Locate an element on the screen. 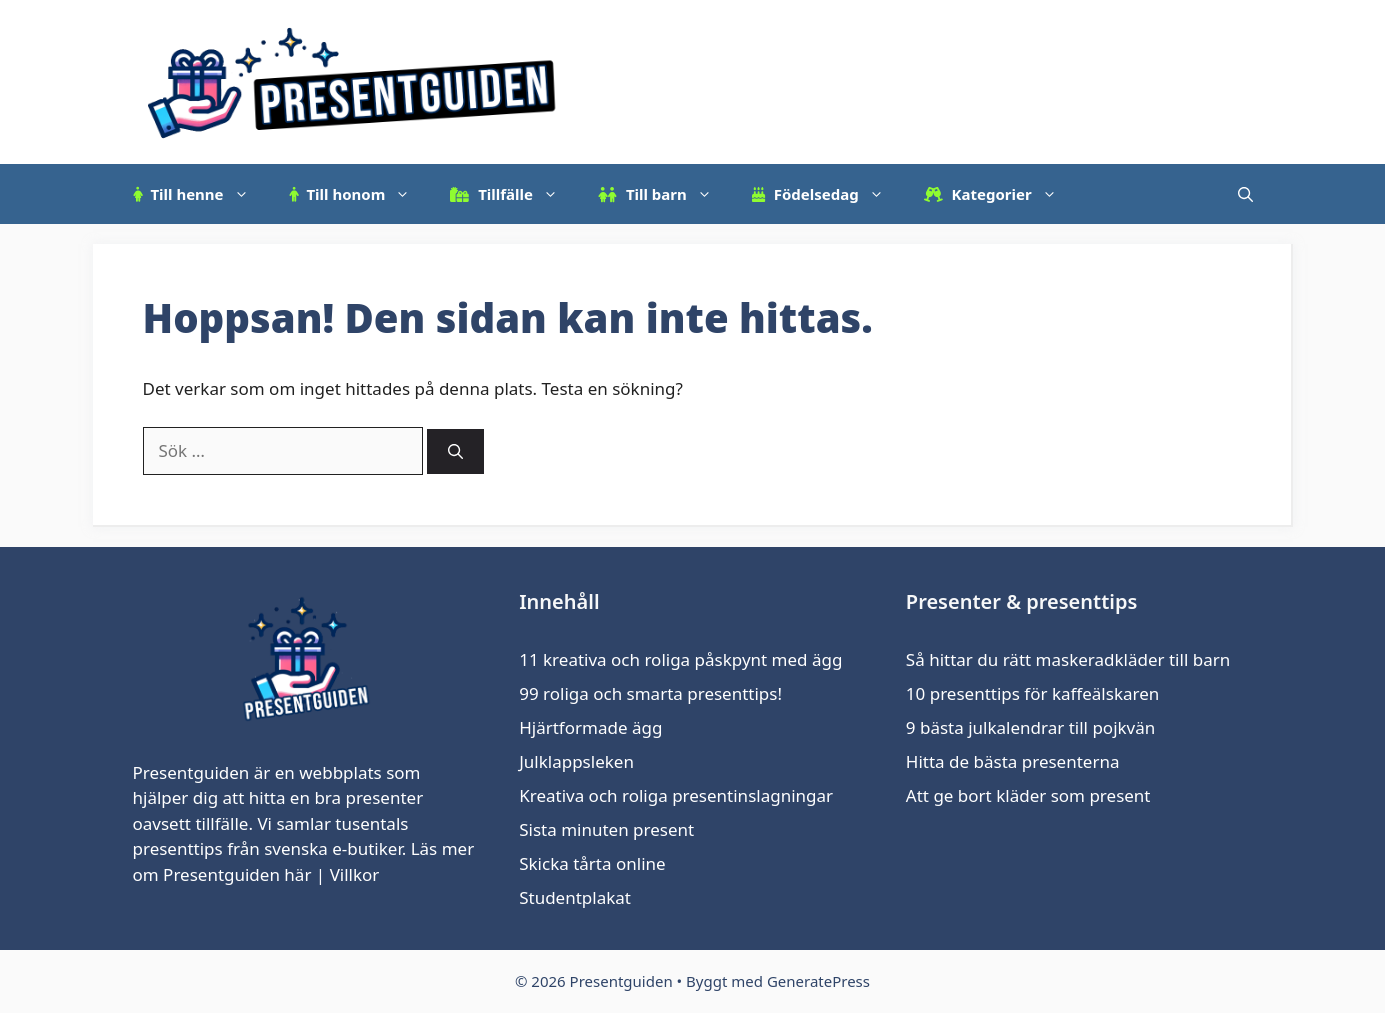 The image size is (1385, 1013). Sista minuten present is located at coordinates (606, 829).